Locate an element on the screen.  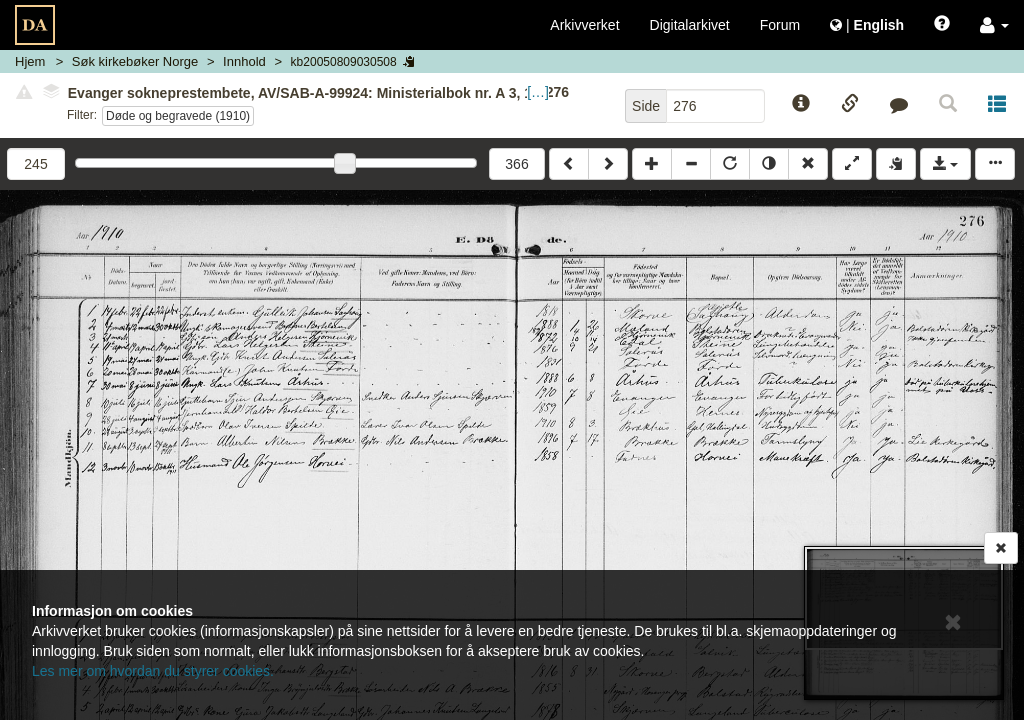
366 is located at coordinates (516, 164).